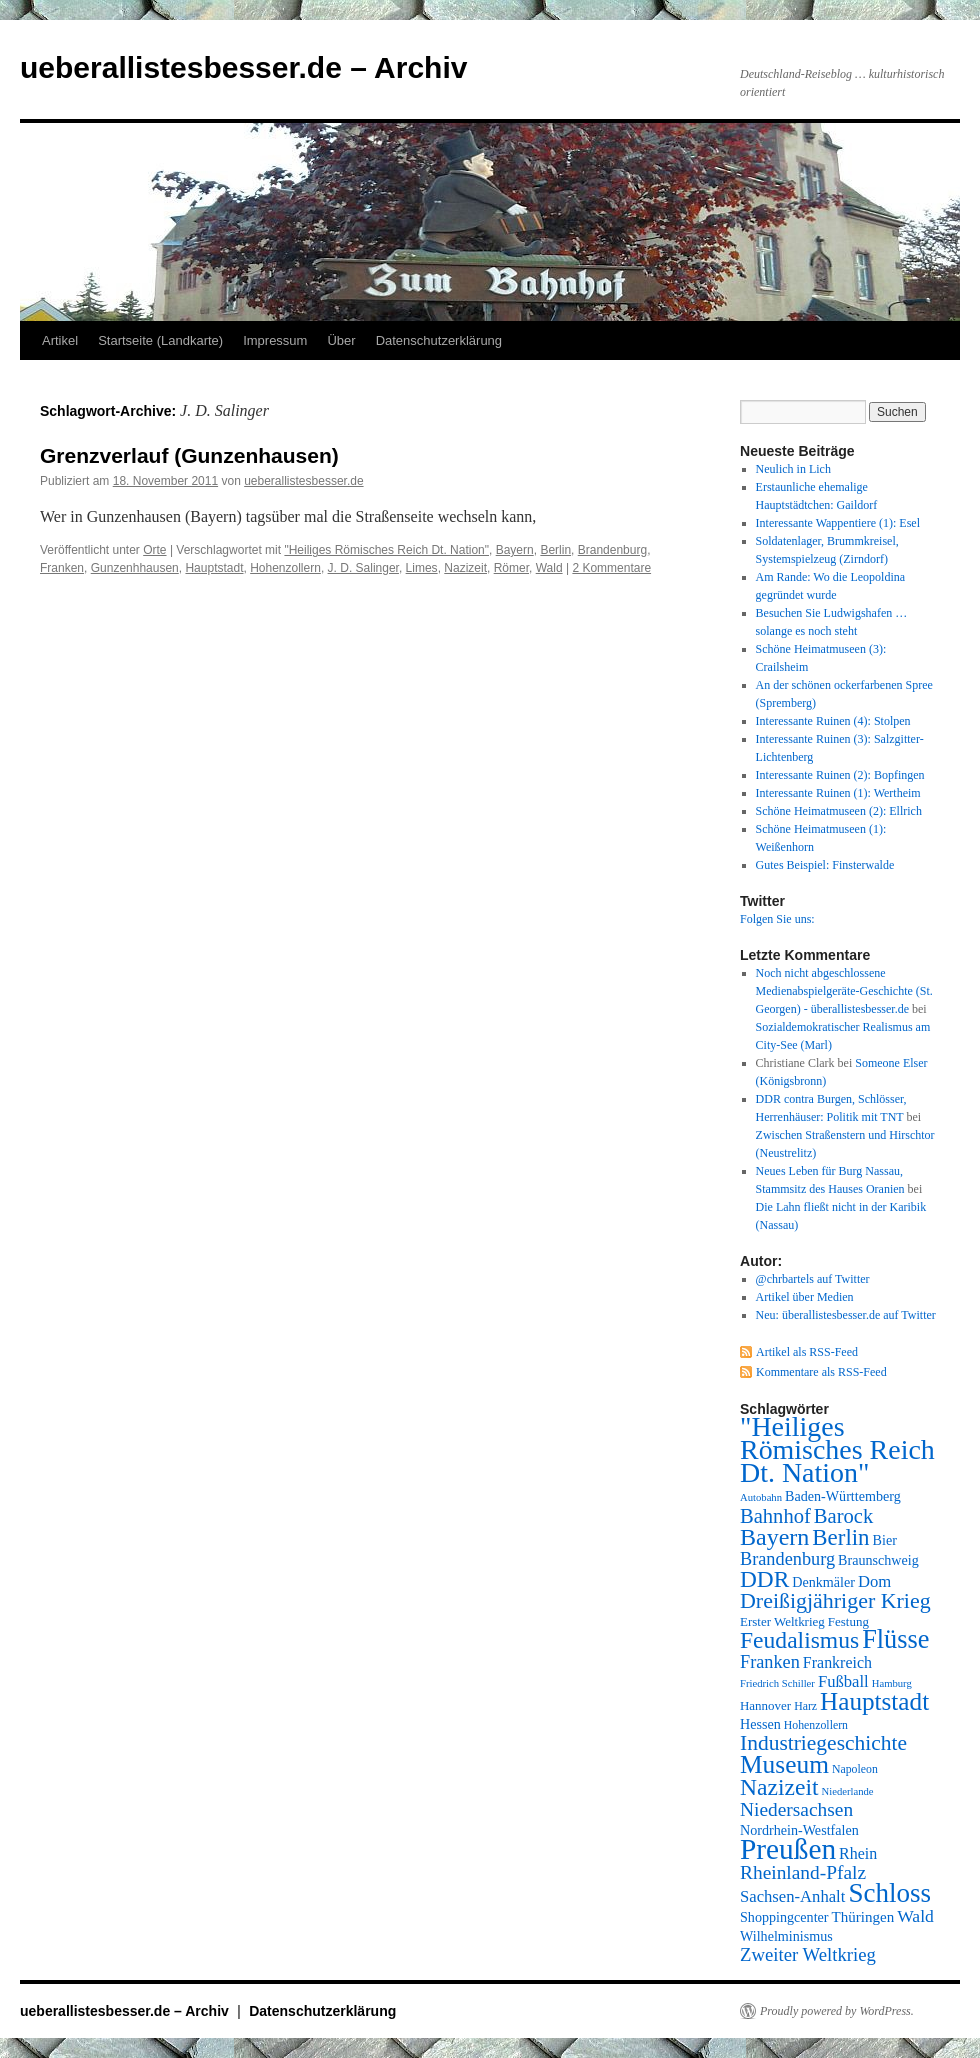 The image size is (980, 2058). What do you see at coordinates (796, 1809) in the screenshot?
I see `Niedersachsen [Niedersachsen (16 Einträge)]` at bounding box center [796, 1809].